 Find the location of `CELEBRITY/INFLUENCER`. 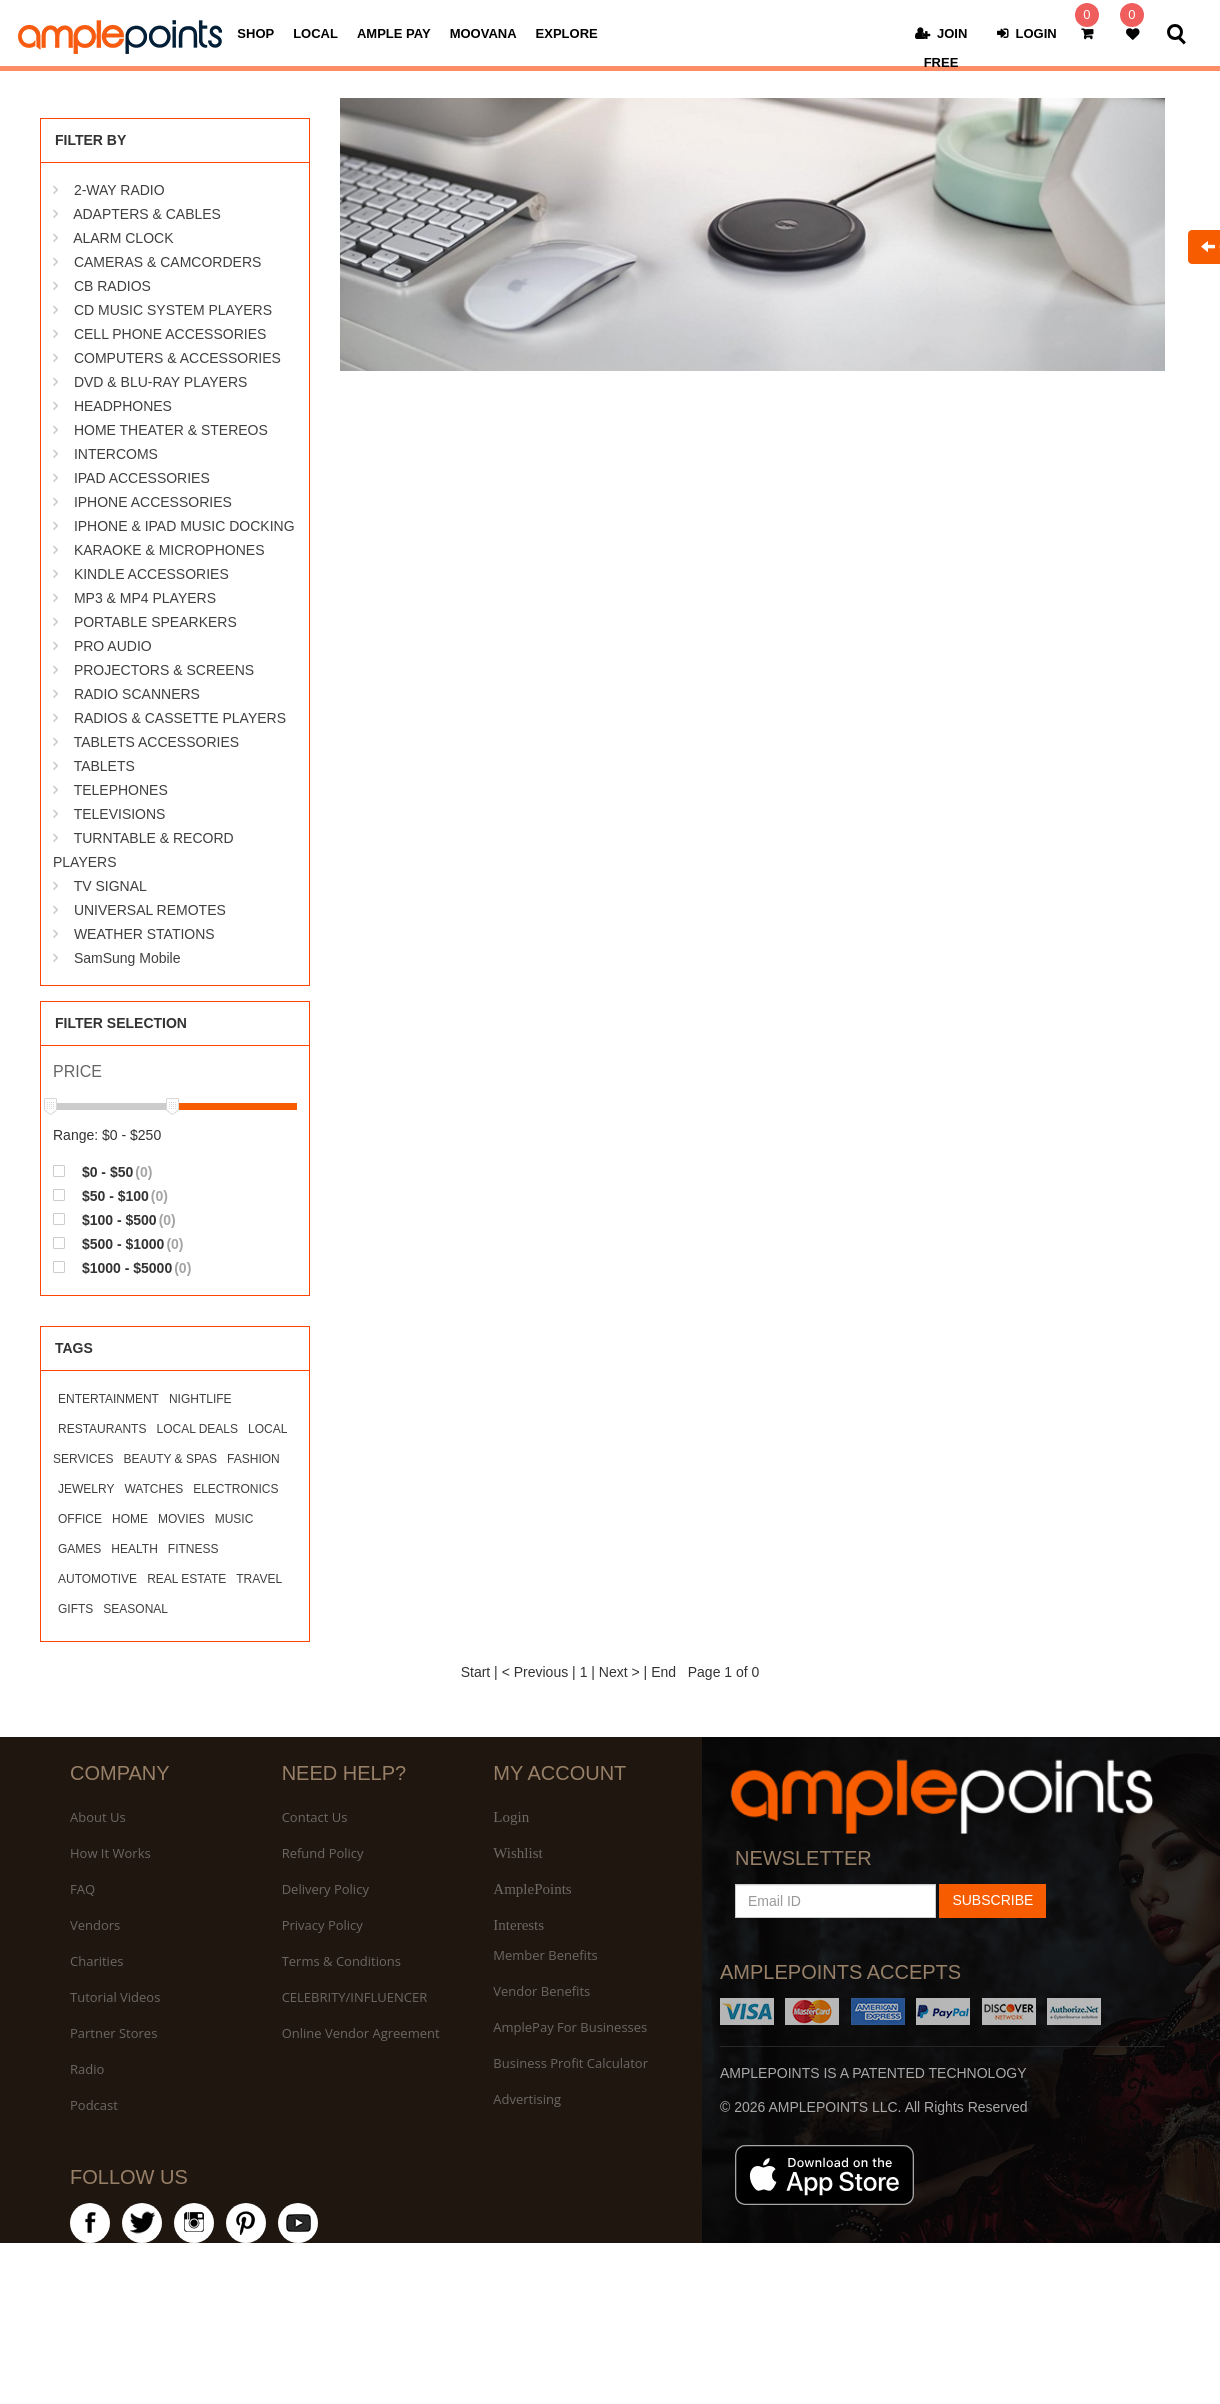

CELEBRITY/INFLUENCER is located at coordinates (355, 1997).